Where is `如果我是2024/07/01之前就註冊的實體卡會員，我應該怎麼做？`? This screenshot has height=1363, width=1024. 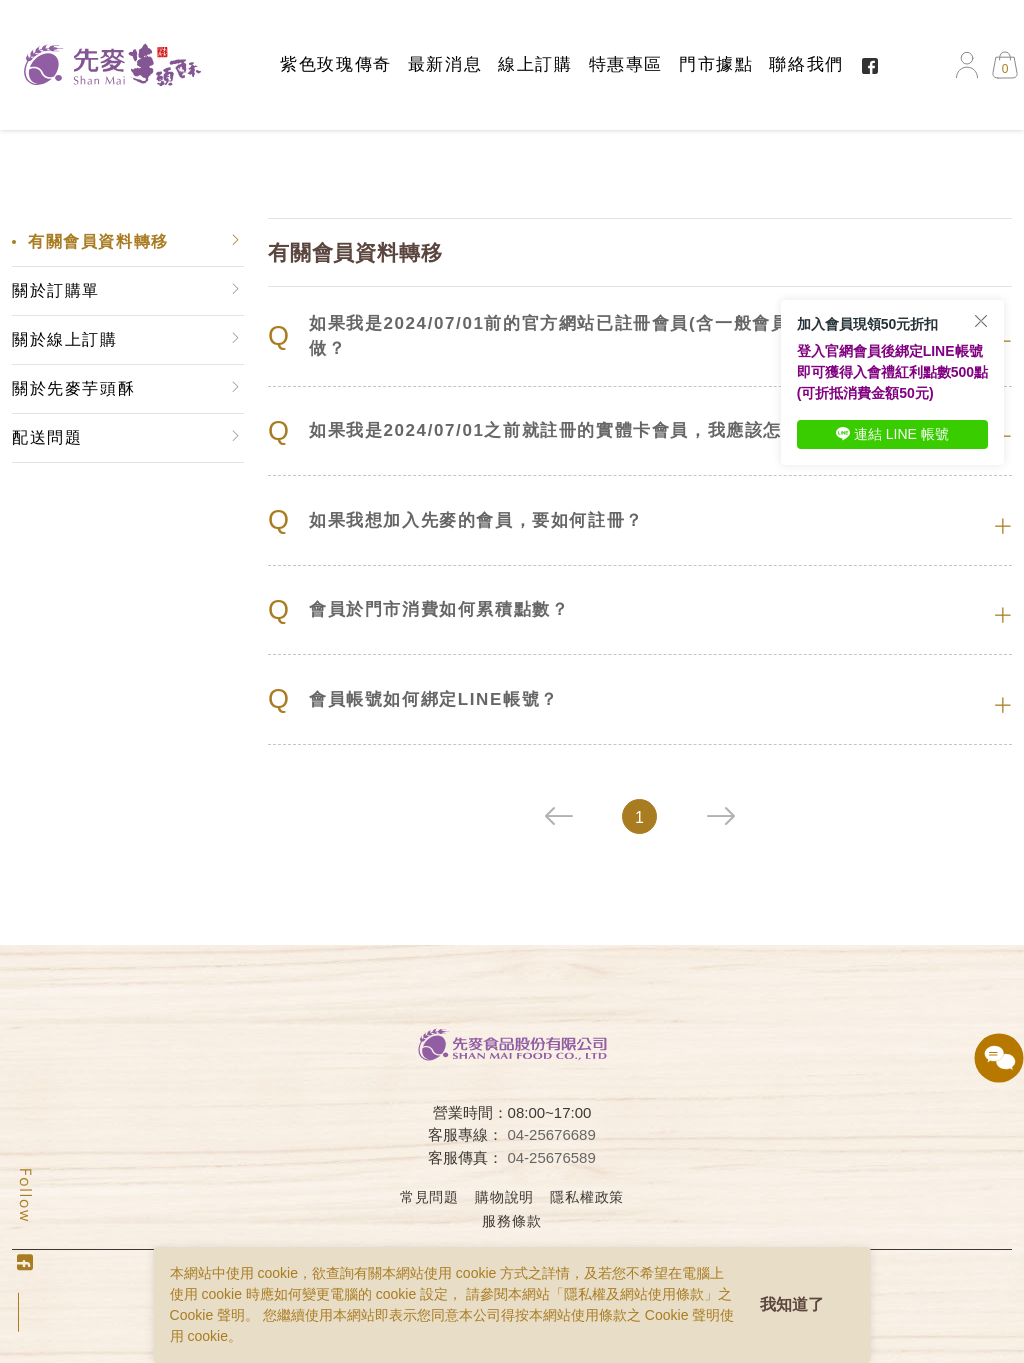 如果我是2024/07/01之前就註冊的實體卡會員，我應該怎麼做？ is located at coordinates (553, 431).